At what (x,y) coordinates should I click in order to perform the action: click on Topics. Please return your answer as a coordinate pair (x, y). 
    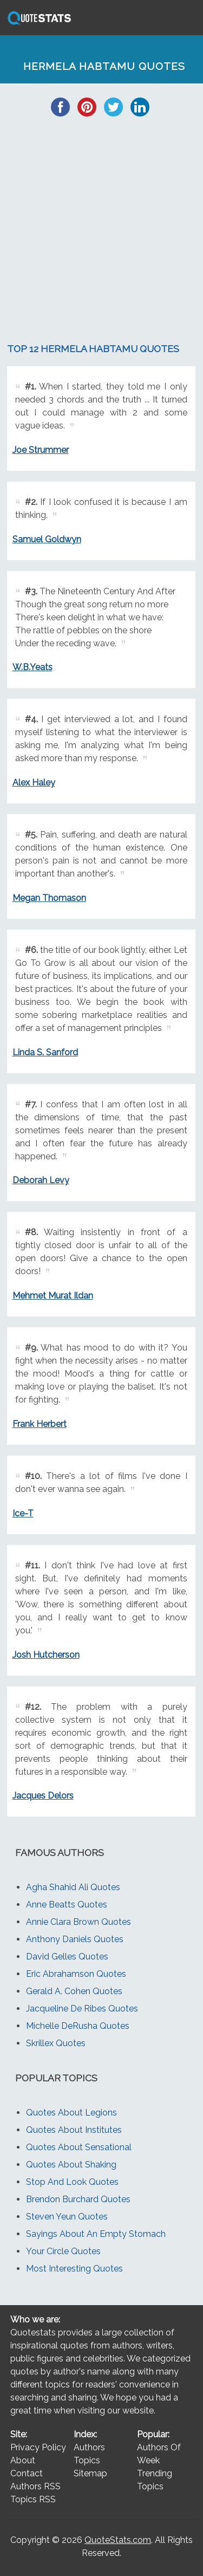
    Looking at the image, I should click on (87, 2460).